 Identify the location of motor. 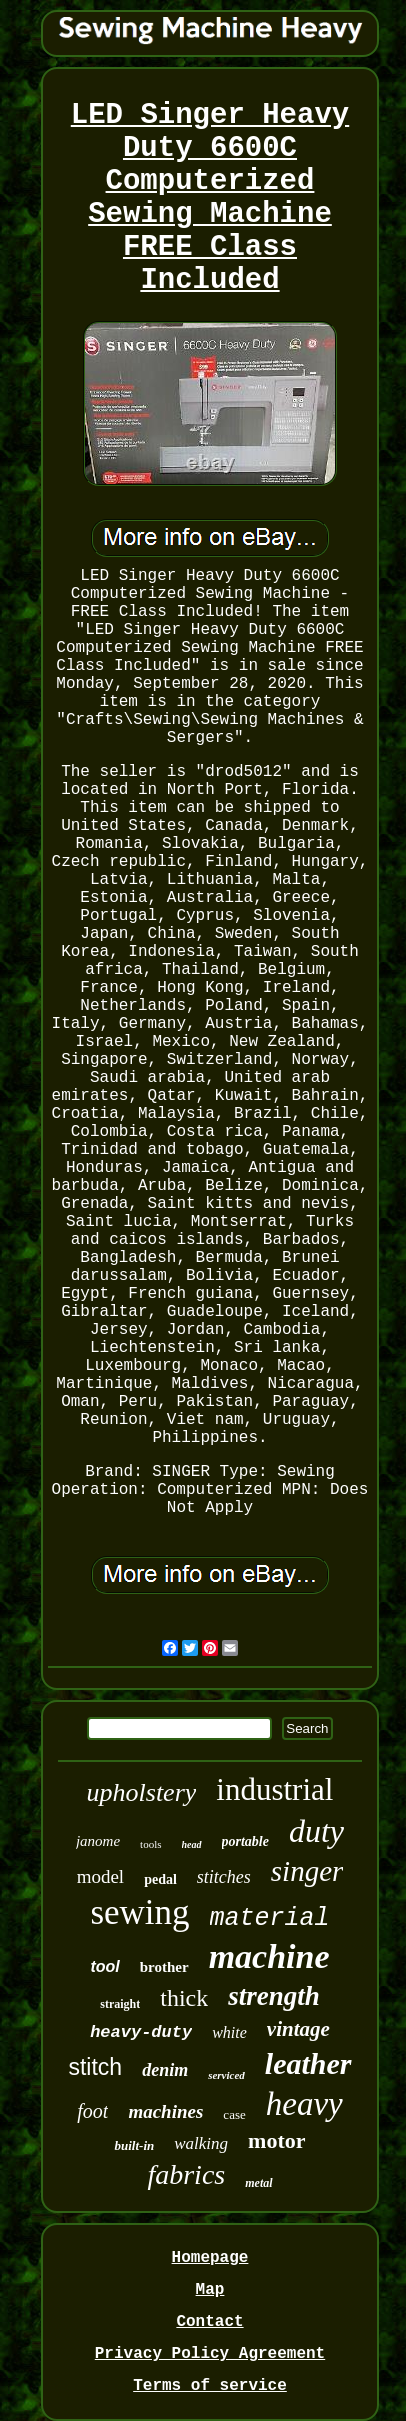
(276, 2140).